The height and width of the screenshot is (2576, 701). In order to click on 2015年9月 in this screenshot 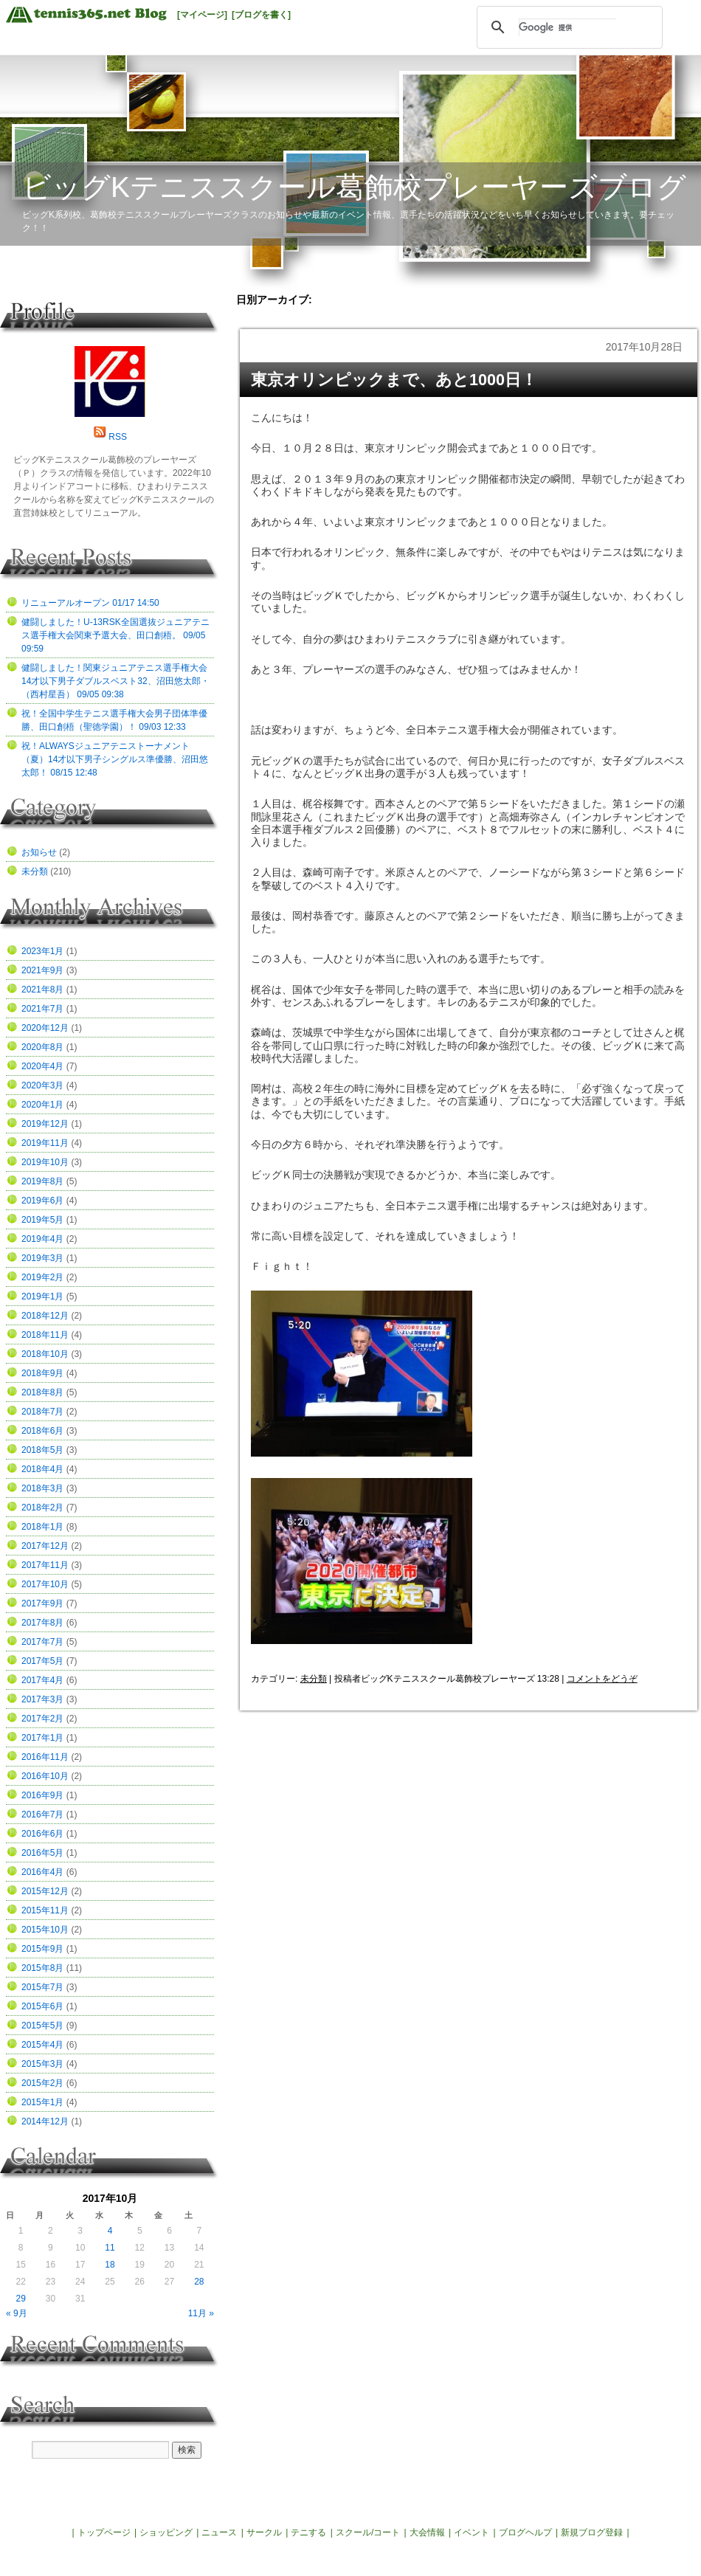, I will do `click(42, 1949)`.